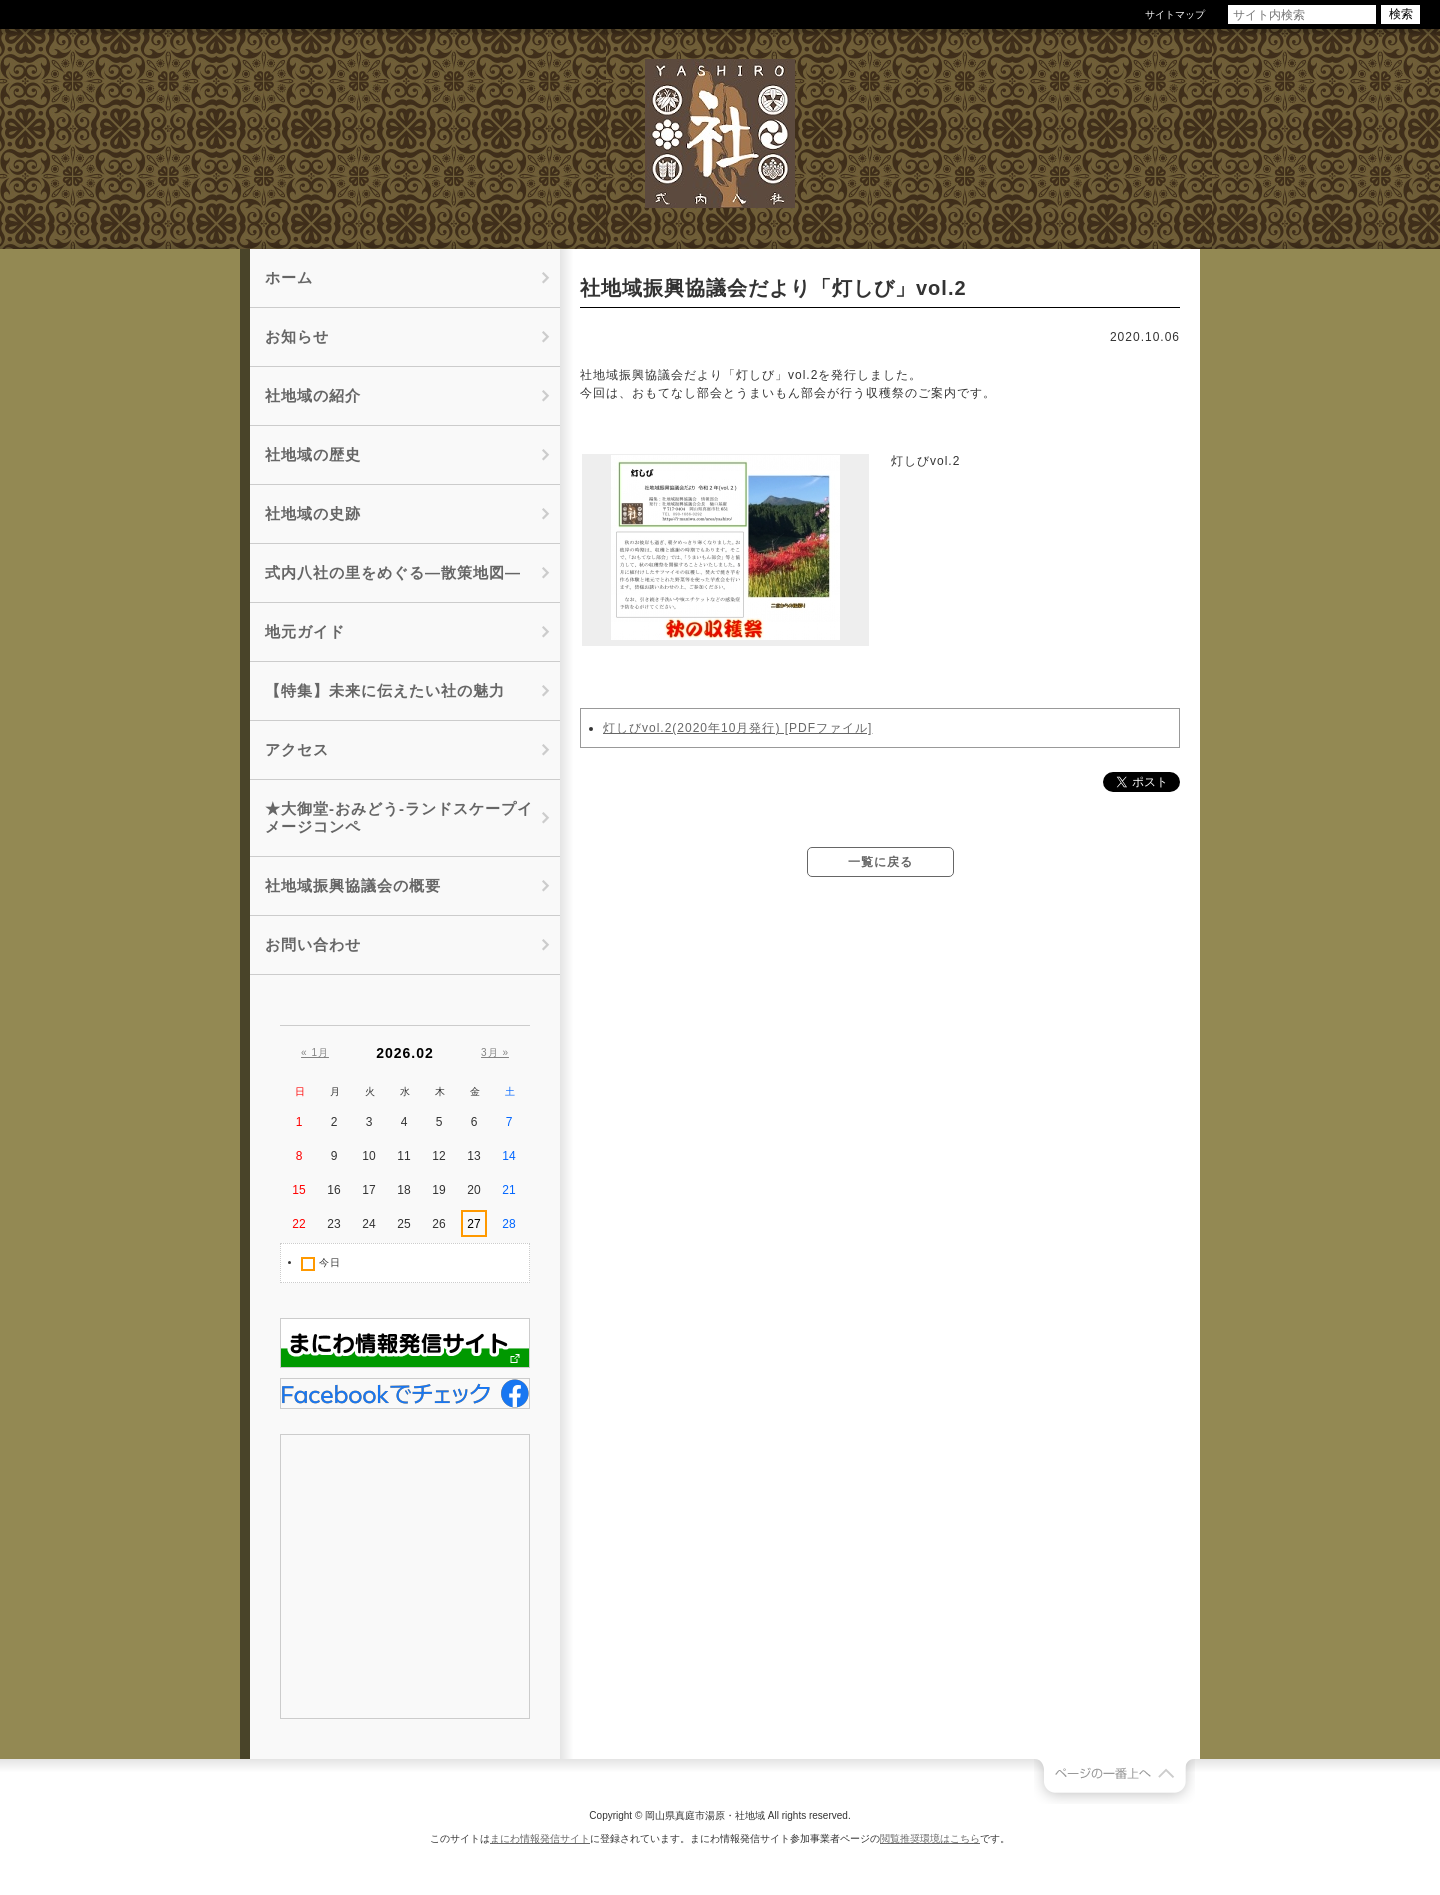 The height and width of the screenshot is (1895, 1440). What do you see at coordinates (473, 1190) in the screenshot?
I see `20` at bounding box center [473, 1190].